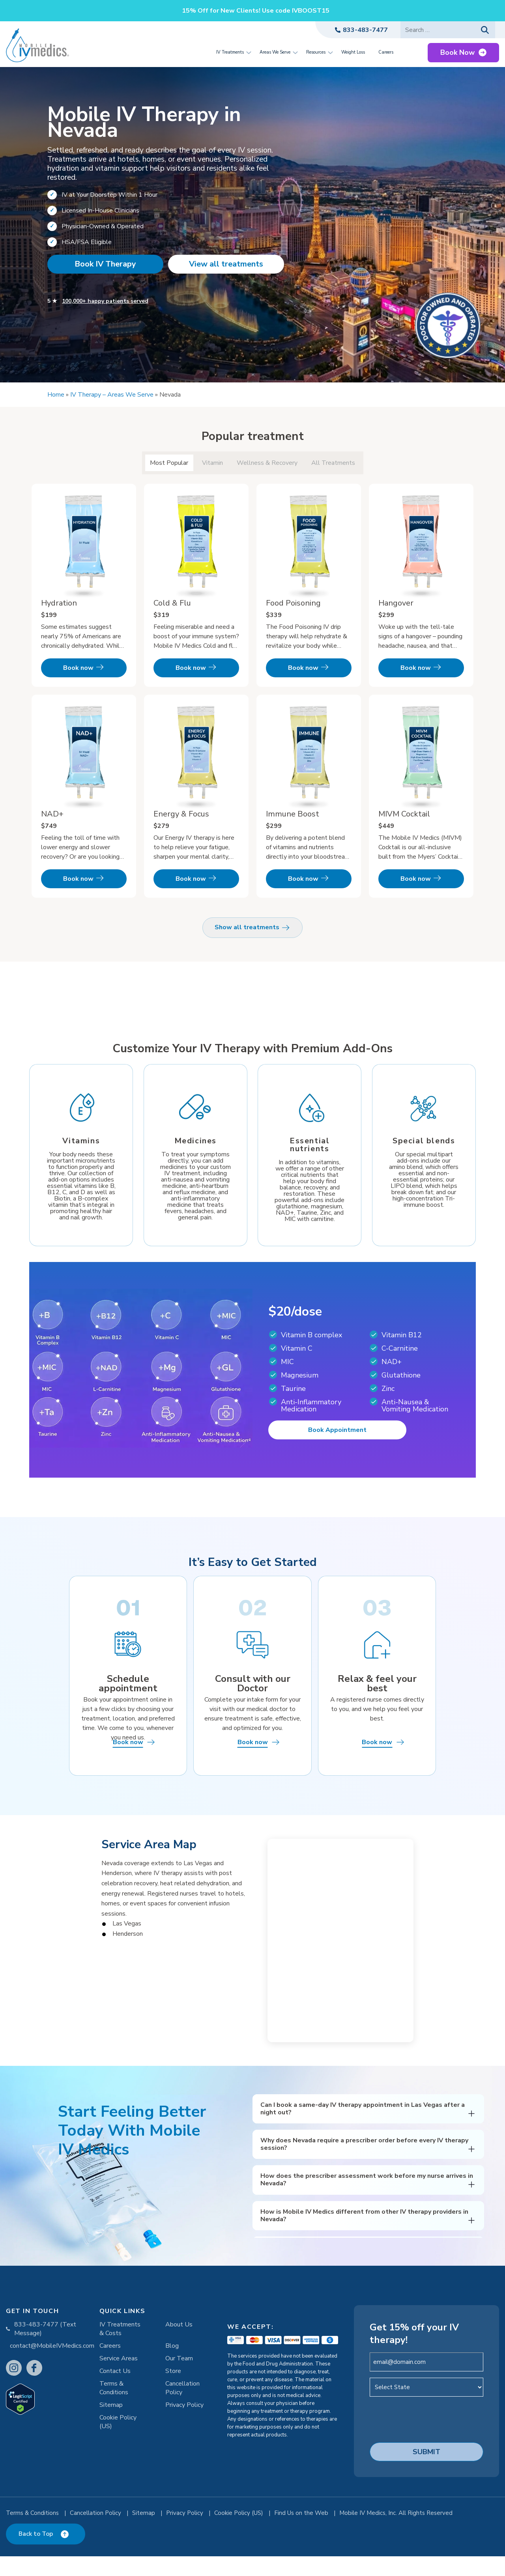 The image size is (505, 2576). Describe the element at coordinates (118, 2381) in the screenshot. I see `Service Areas` at that location.